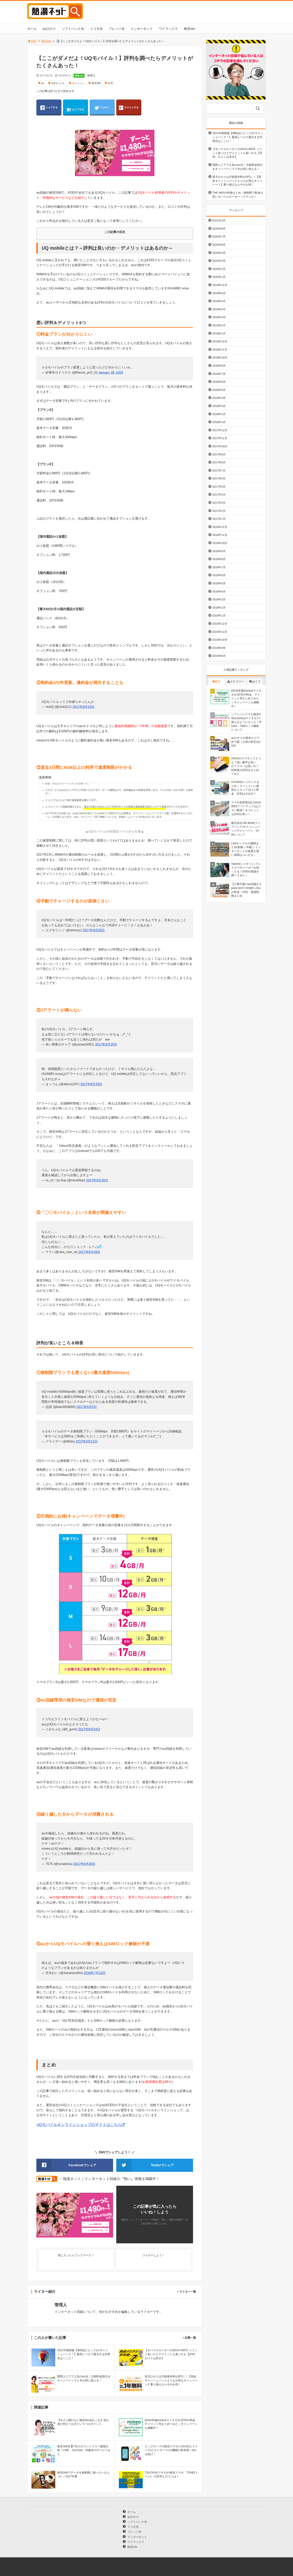  What do you see at coordinates (219, 502) in the screenshot?
I see `2017年3月` at bounding box center [219, 502].